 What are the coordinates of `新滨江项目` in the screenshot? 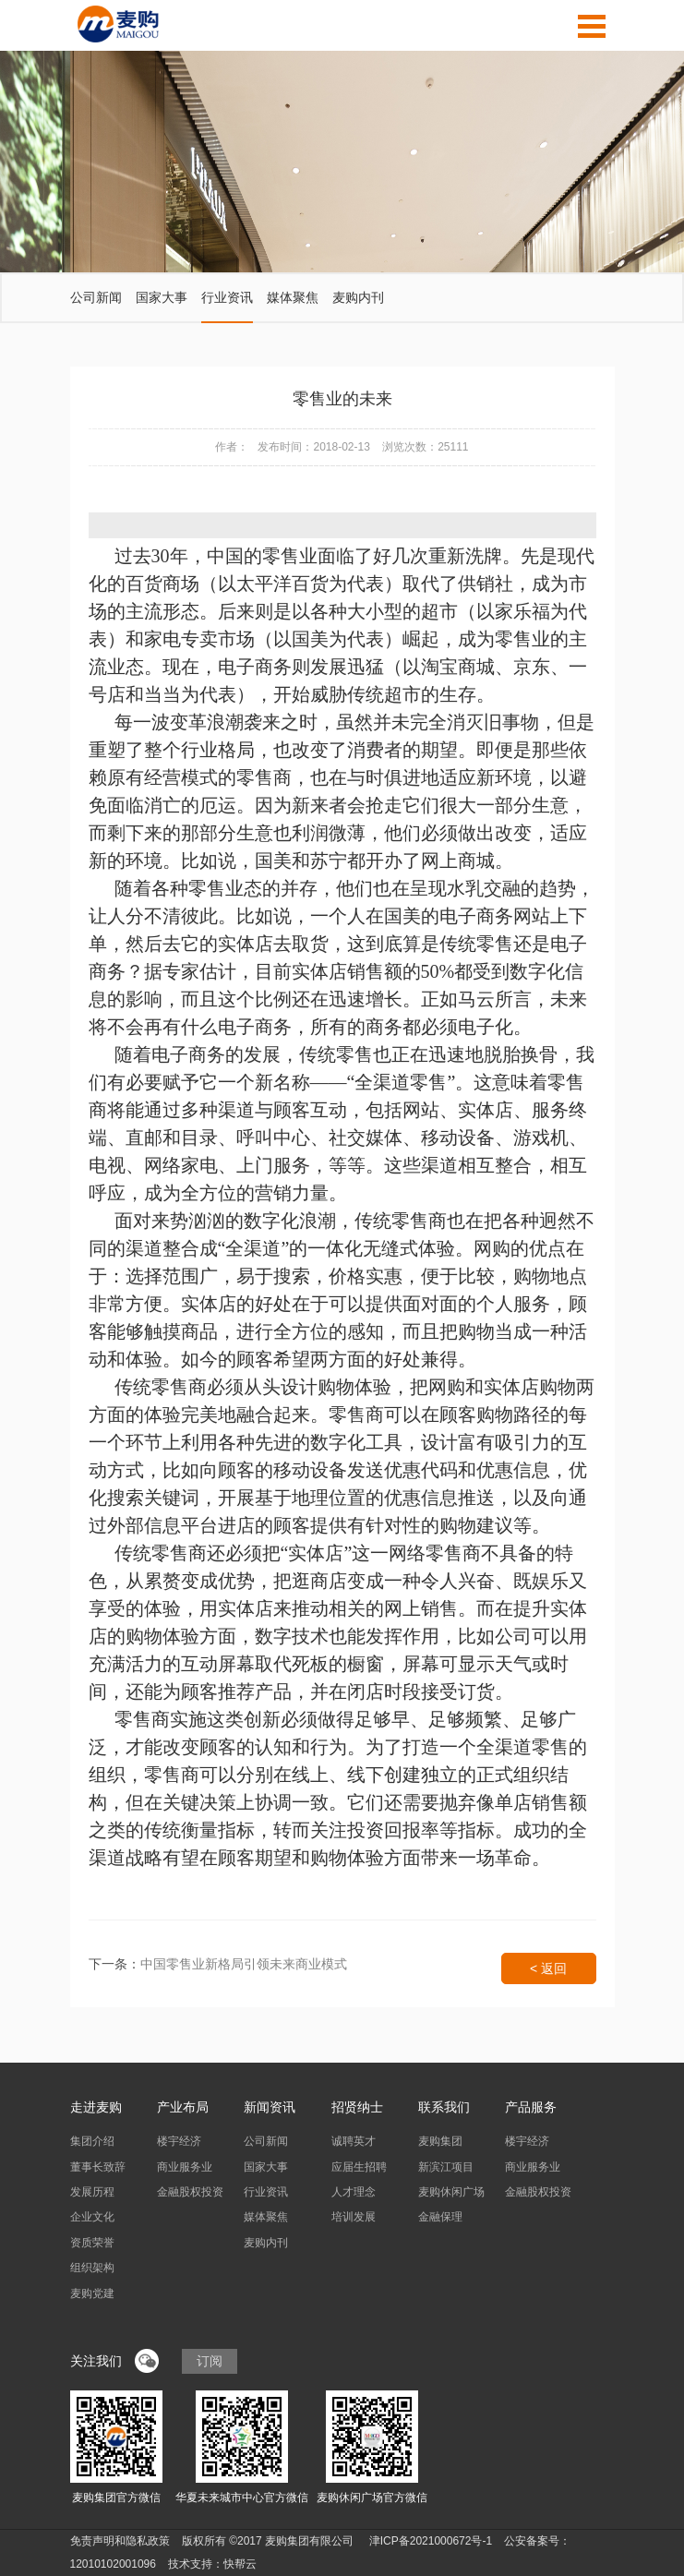 It's located at (446, 2167).